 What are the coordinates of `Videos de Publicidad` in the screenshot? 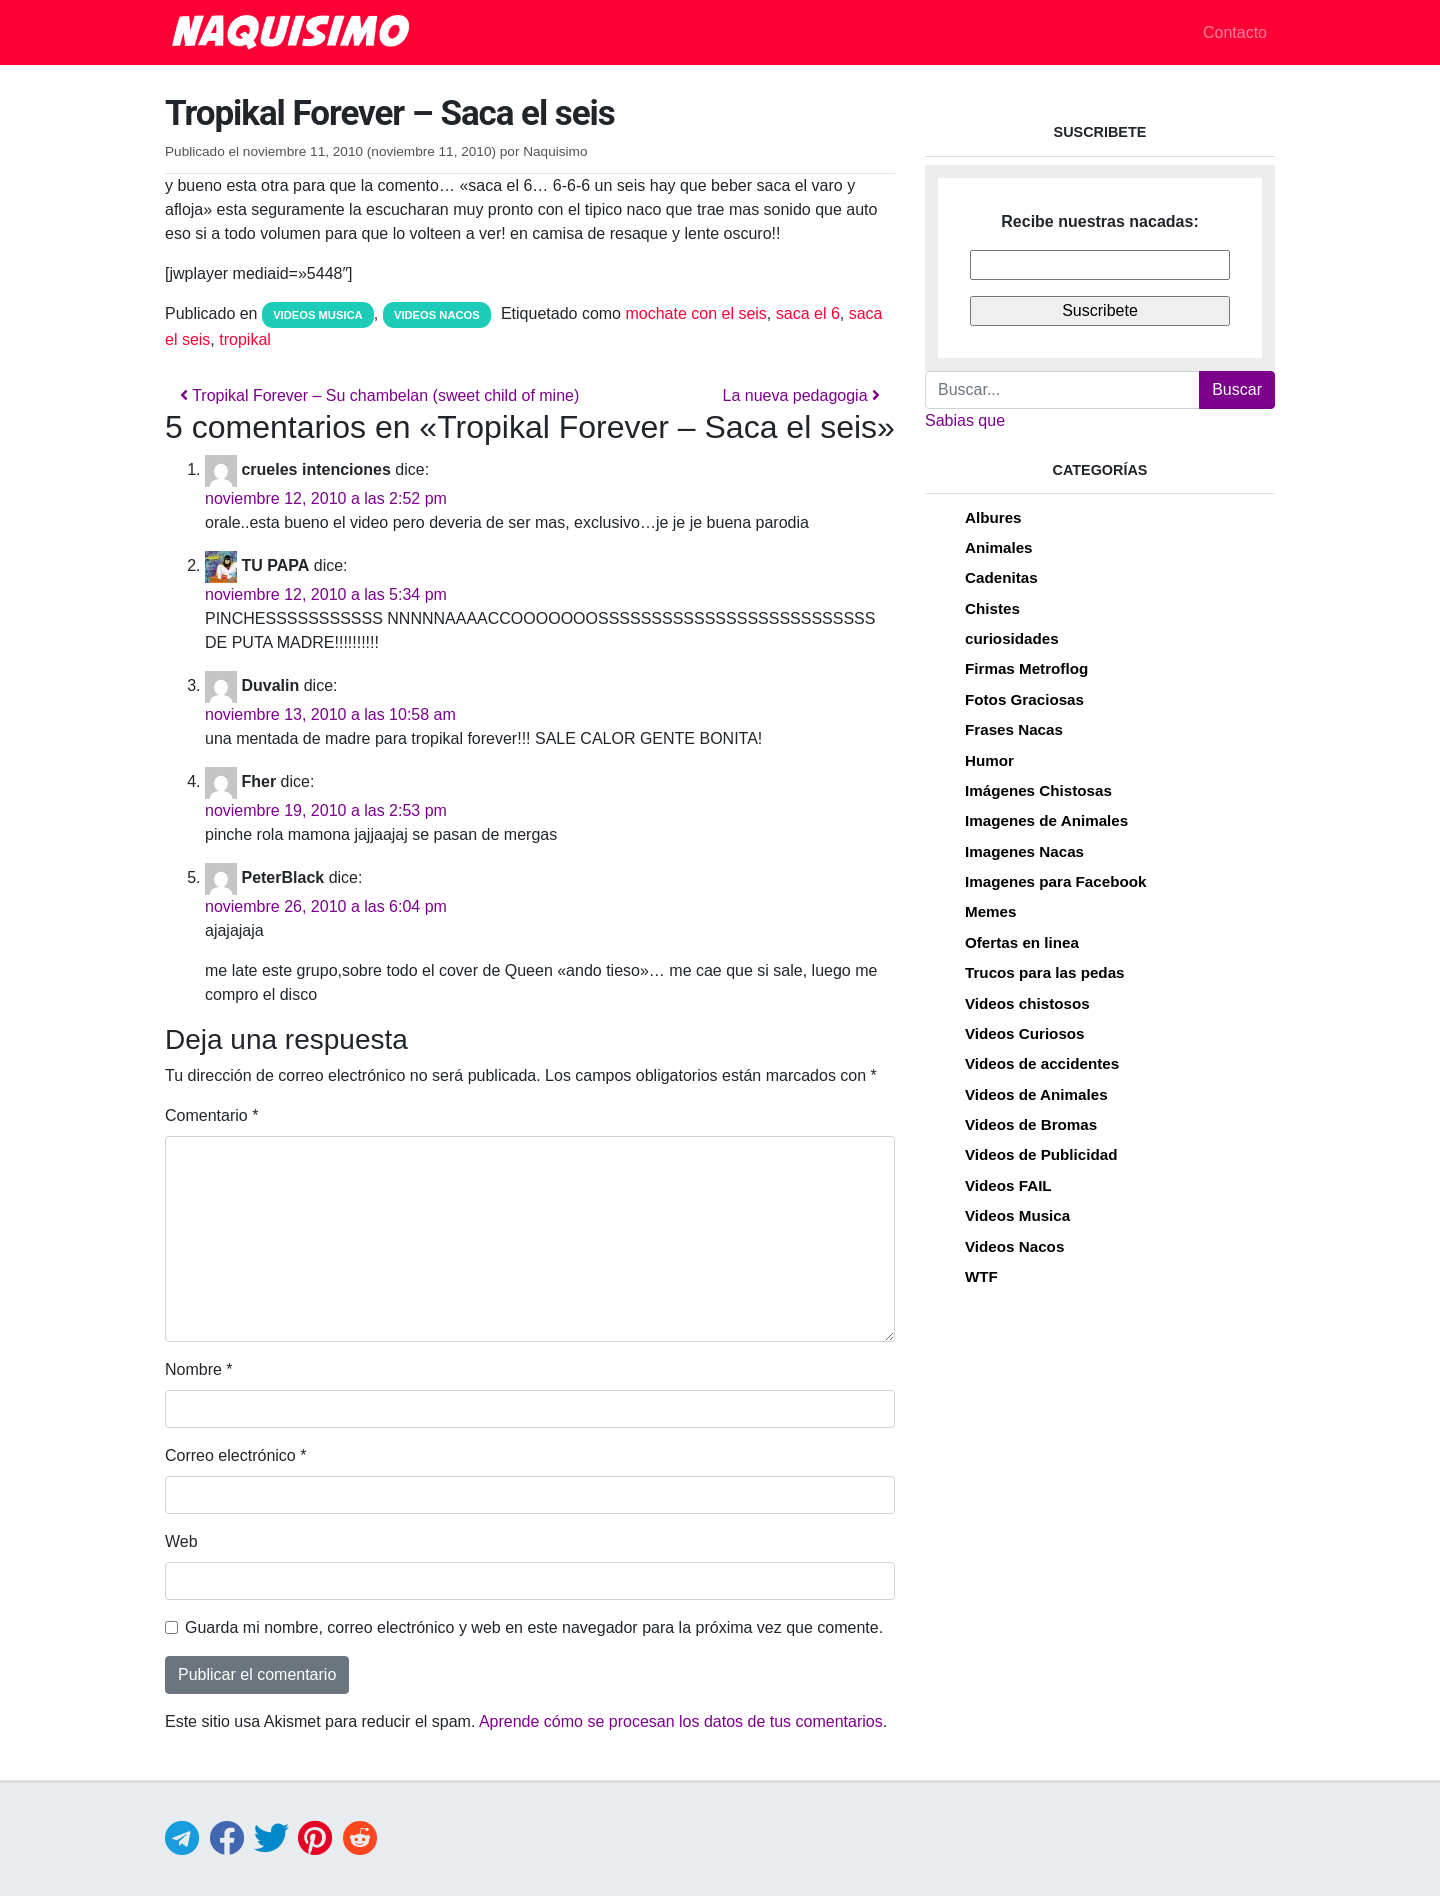 It's located at (1041, 1154).